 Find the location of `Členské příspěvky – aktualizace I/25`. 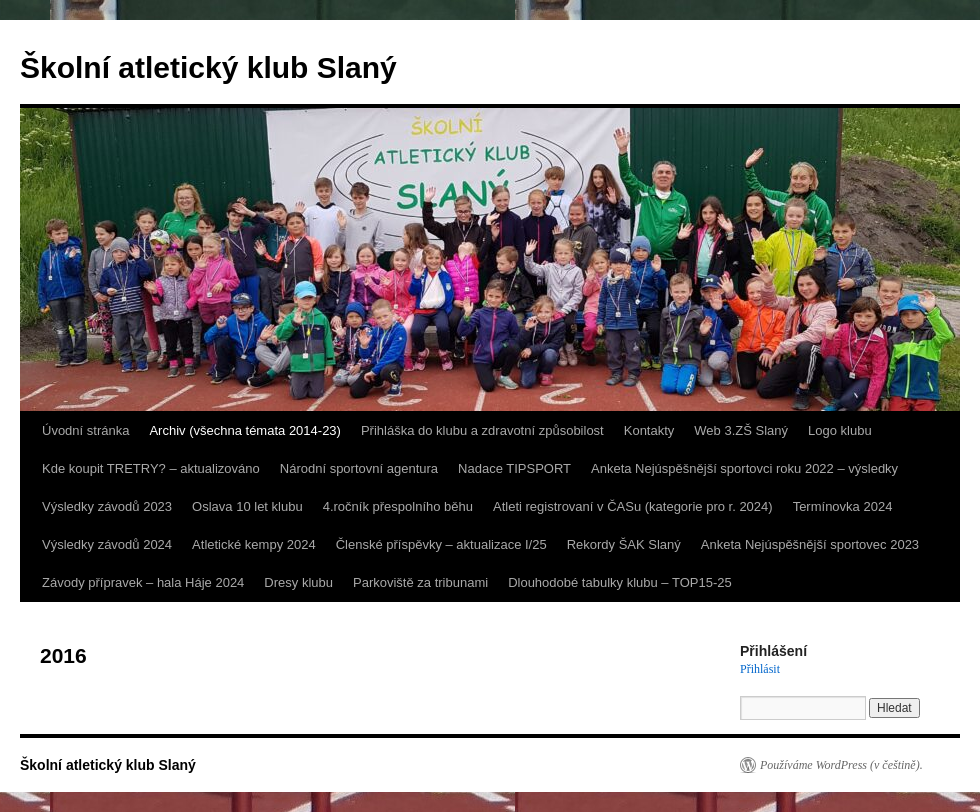

Členské příspěvky – aktualizace I/25 is located at coordinates (441, 544).